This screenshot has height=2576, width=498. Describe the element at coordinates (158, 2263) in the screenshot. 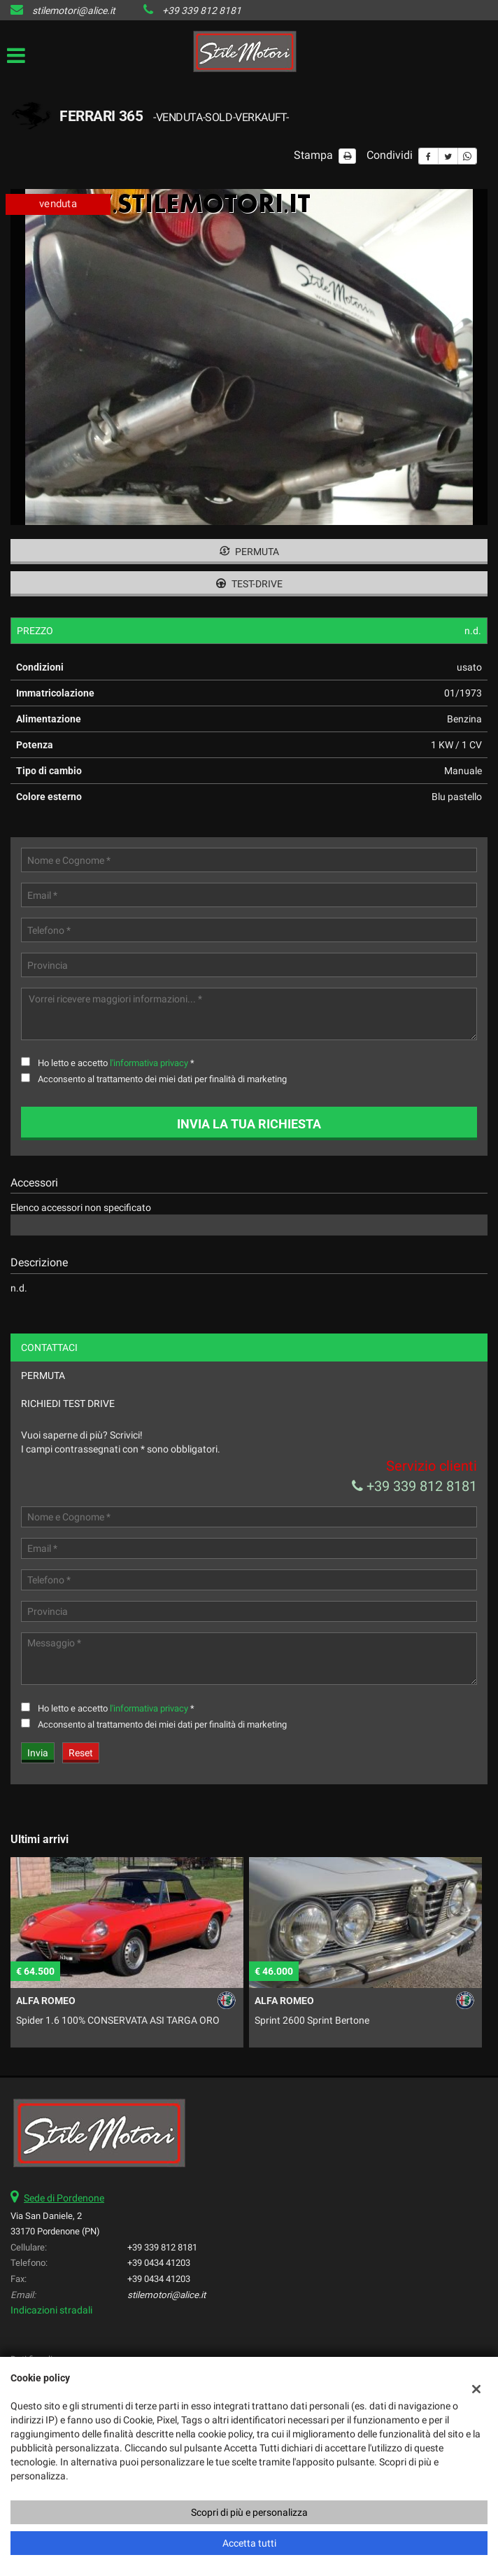

I see `+39 0434 41203` at that location.